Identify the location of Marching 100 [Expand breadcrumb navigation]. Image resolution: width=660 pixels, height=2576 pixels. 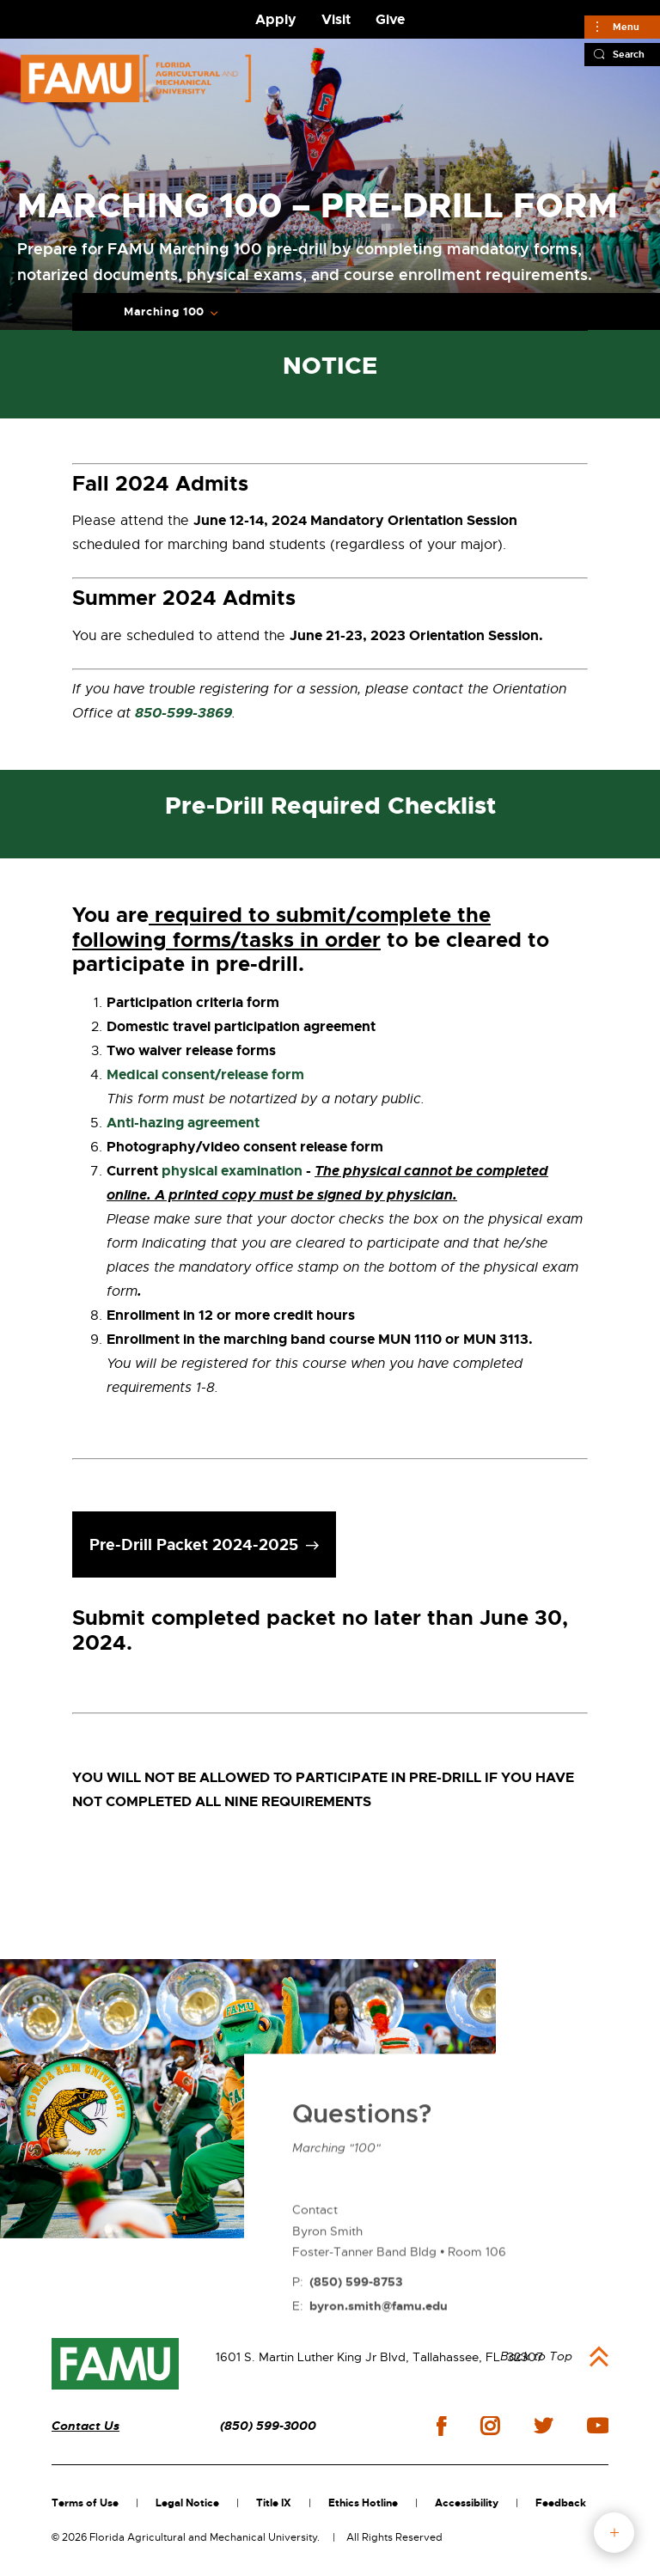
(164, 312).